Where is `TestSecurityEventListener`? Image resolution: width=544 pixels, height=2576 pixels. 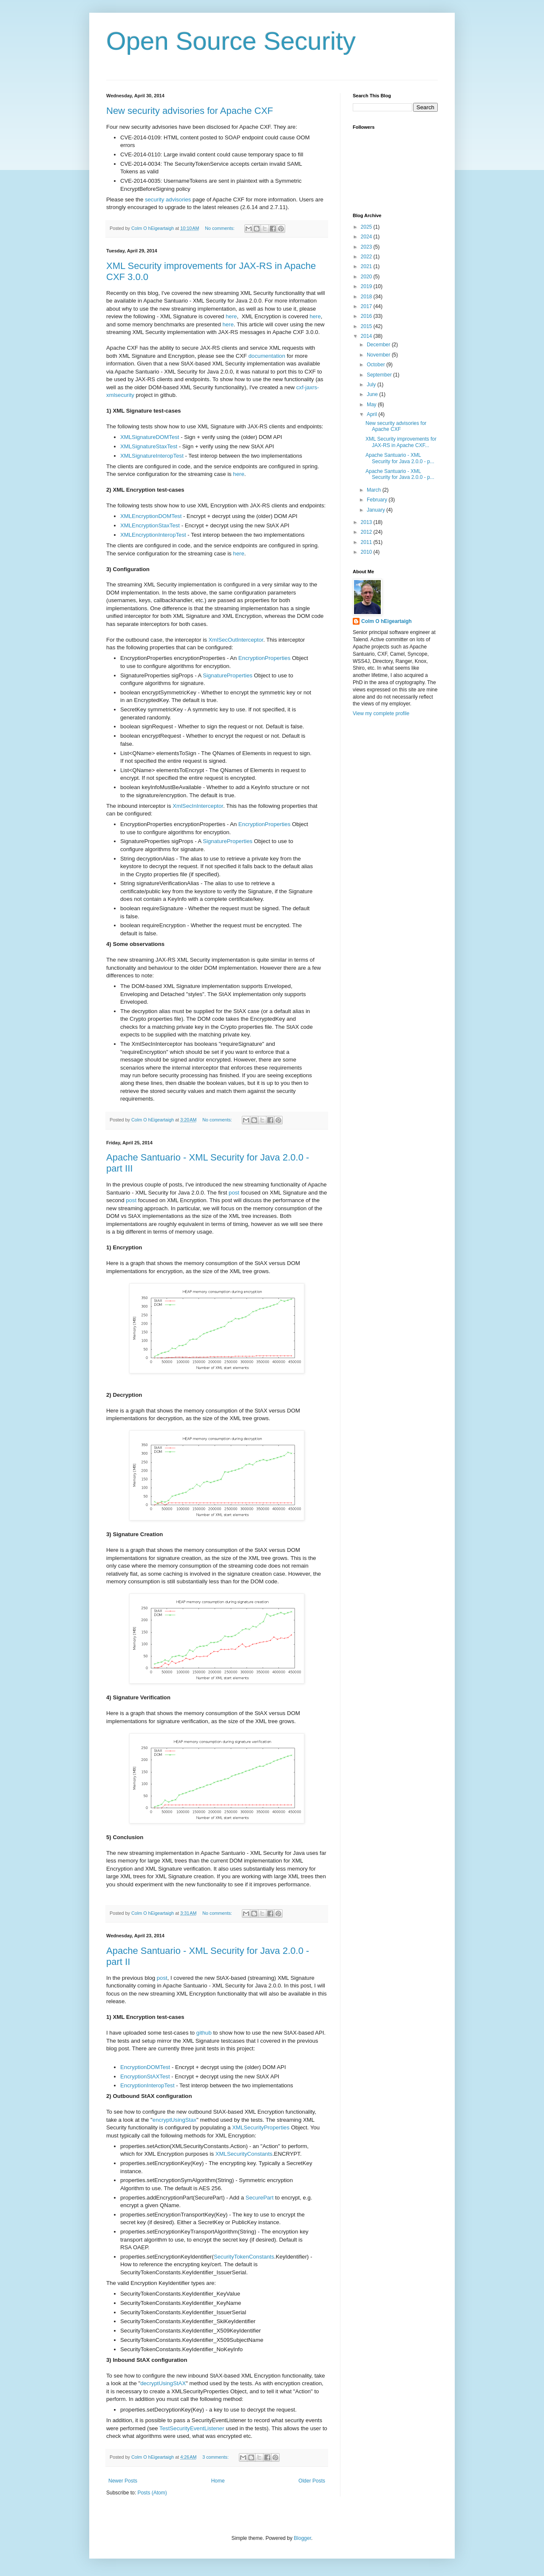 TestSecurityEventListener is located at coordinates (191, 2428).